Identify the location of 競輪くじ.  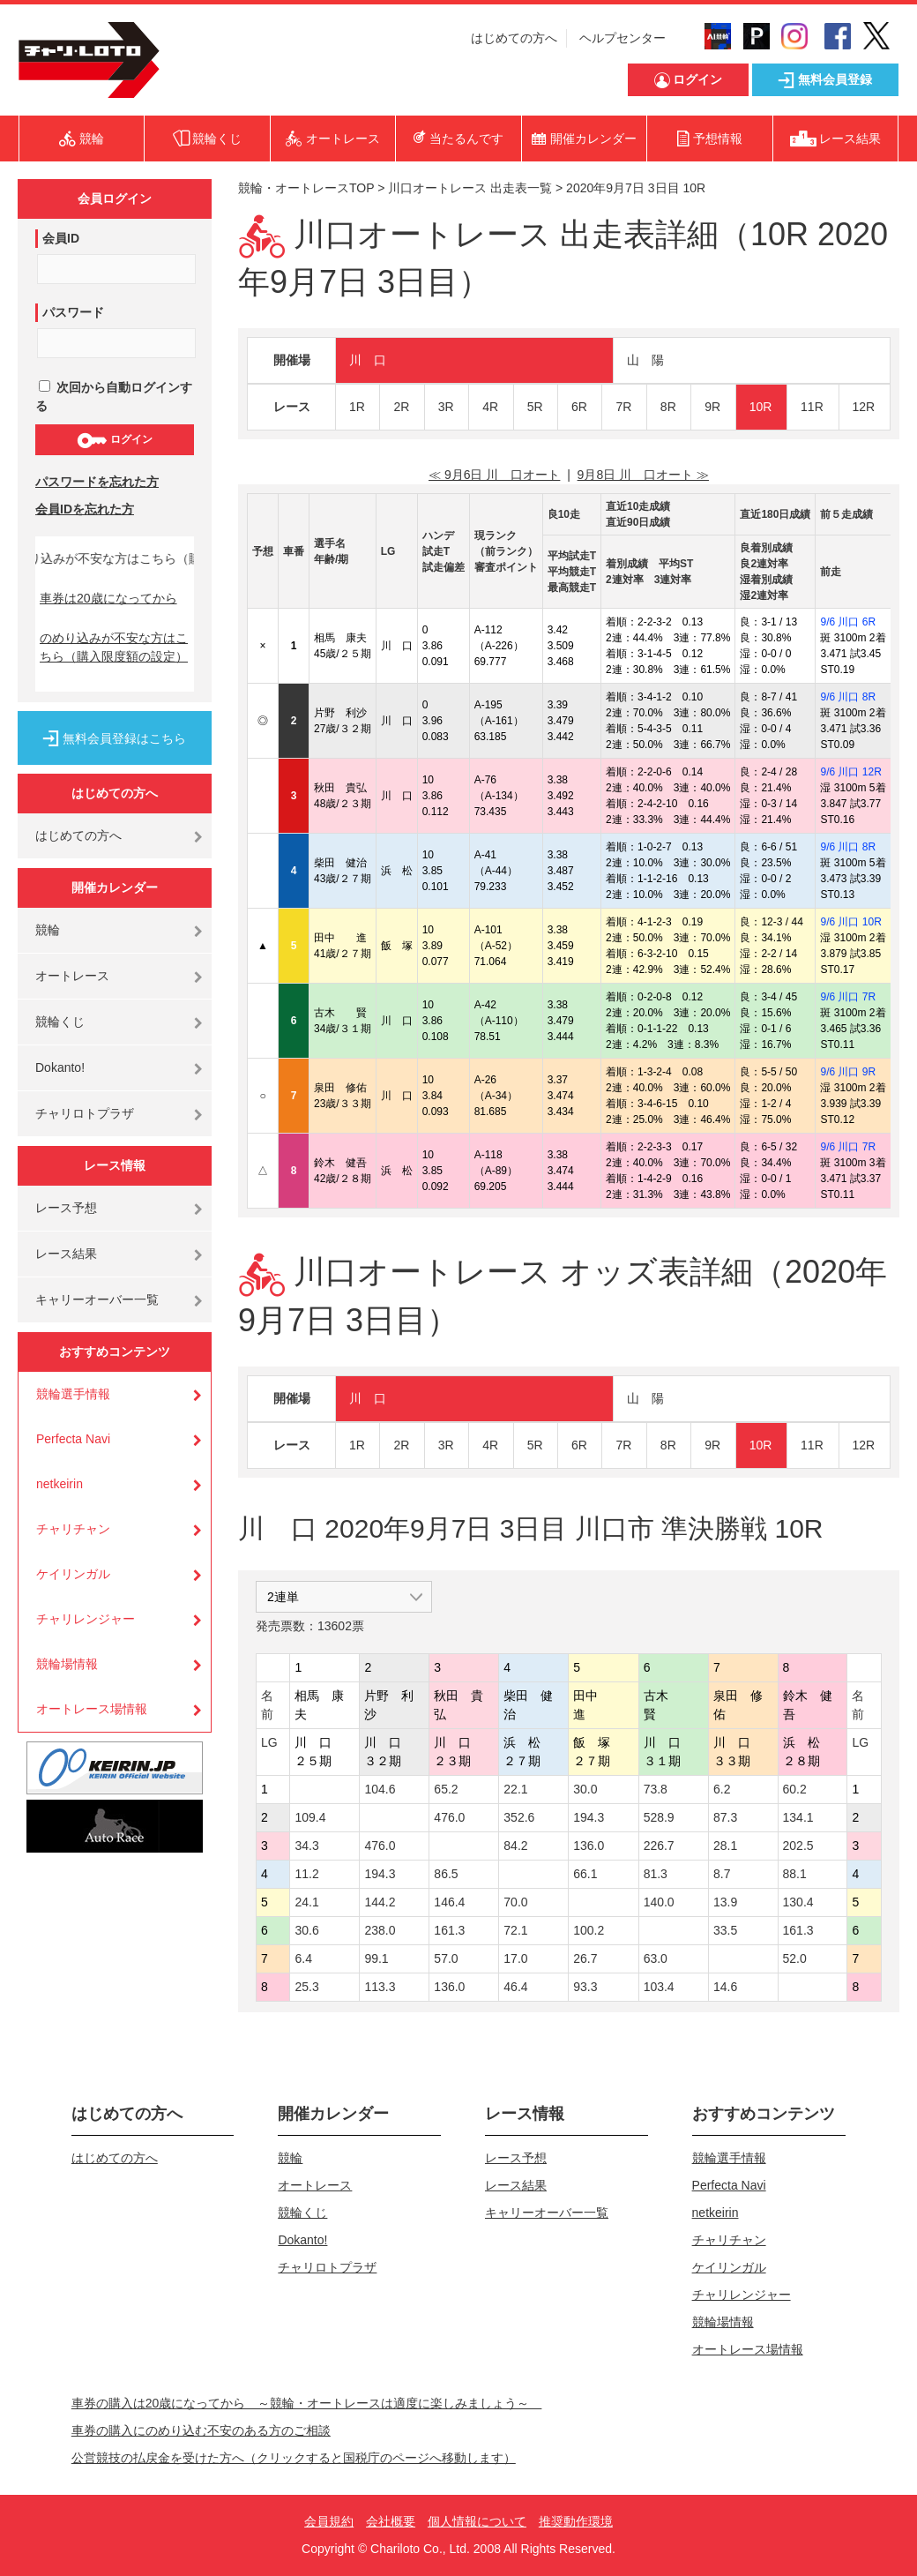
(60, 1022).